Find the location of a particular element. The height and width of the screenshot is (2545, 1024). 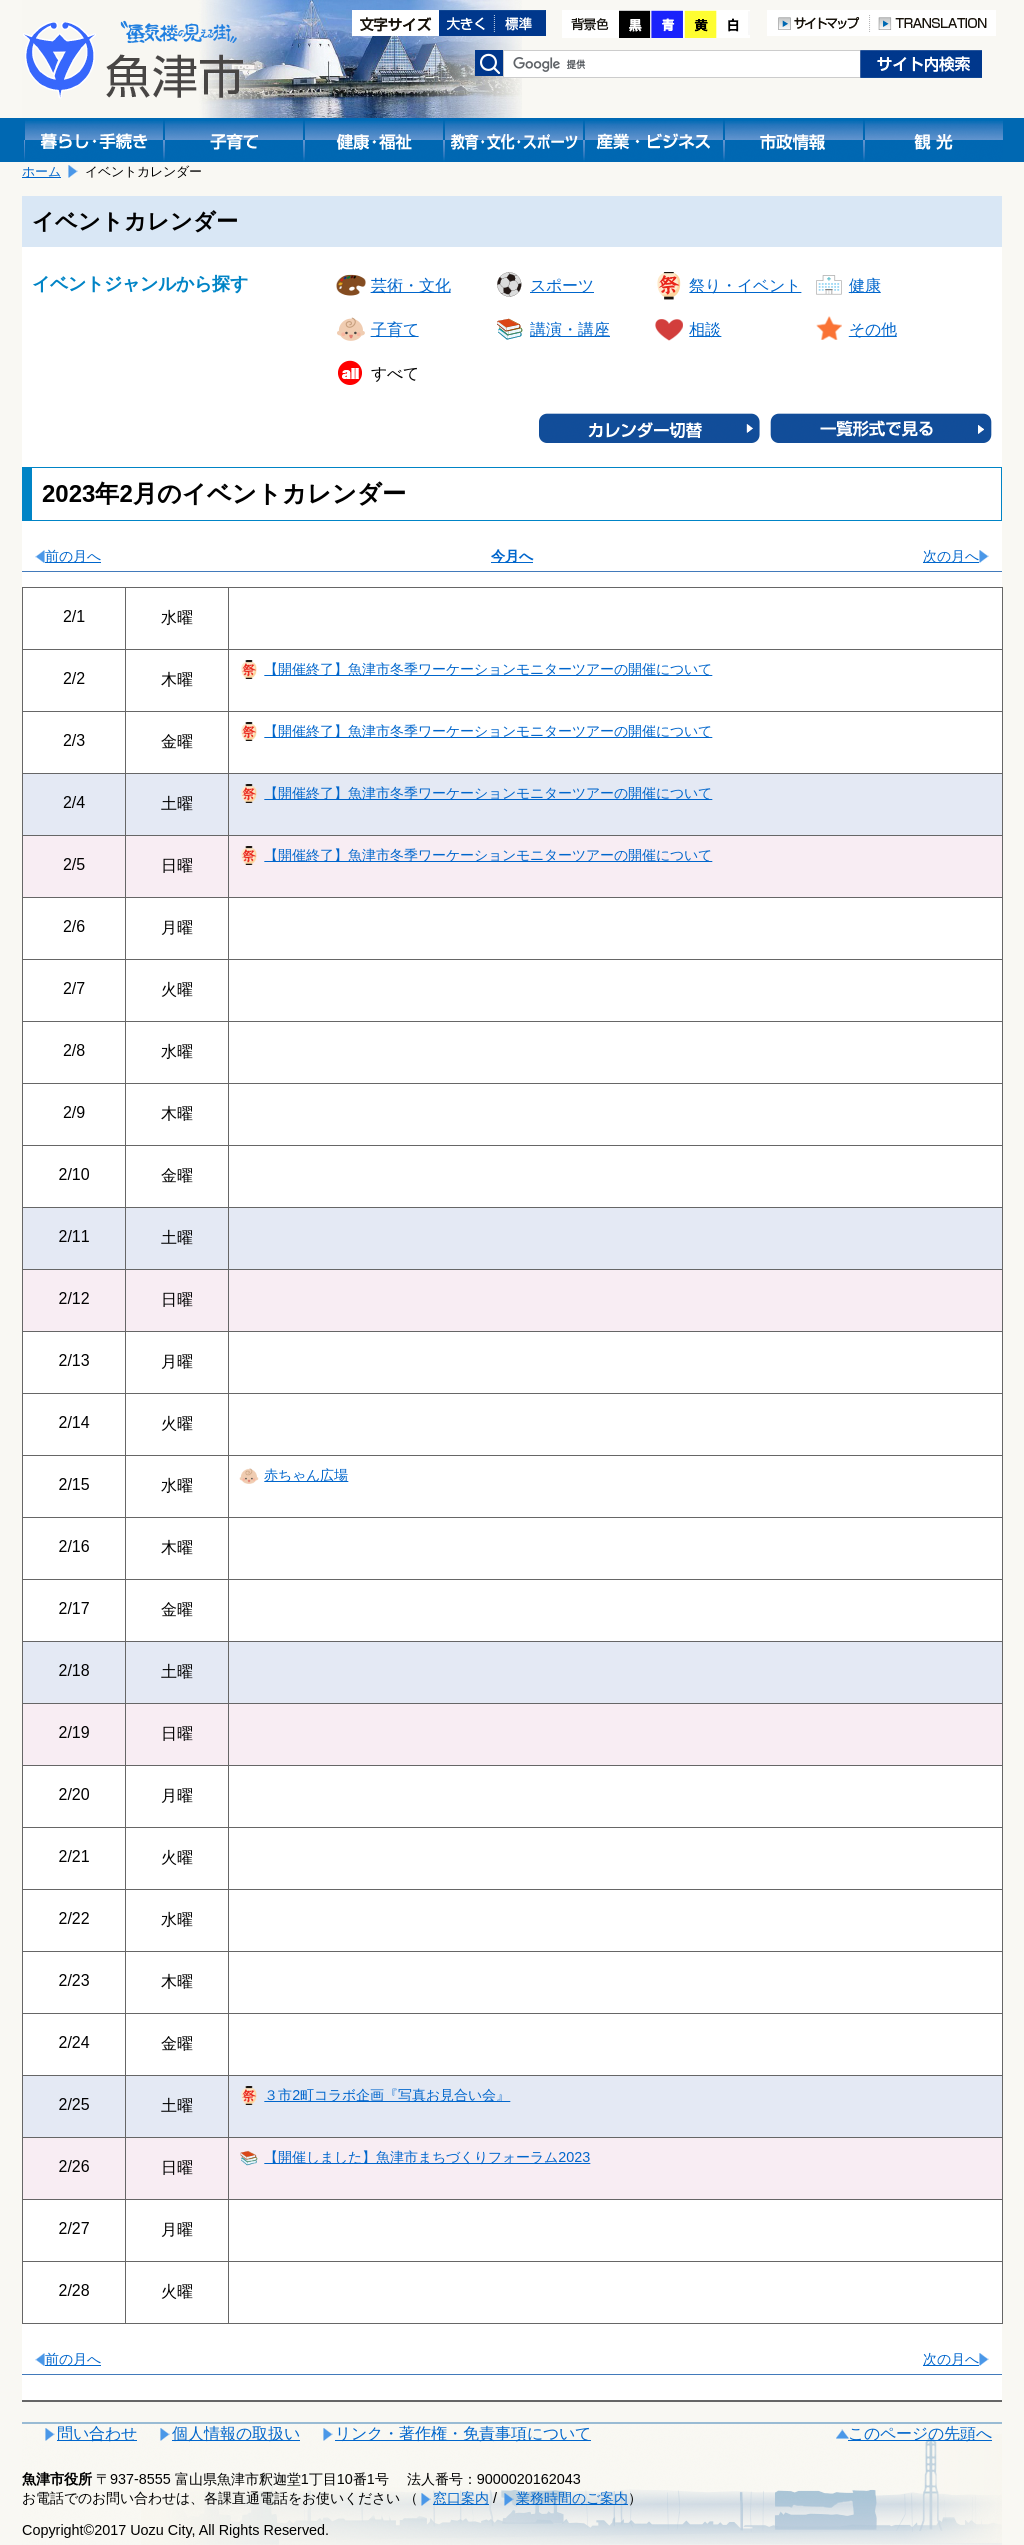

健康 is located at coordinates (865, 285).